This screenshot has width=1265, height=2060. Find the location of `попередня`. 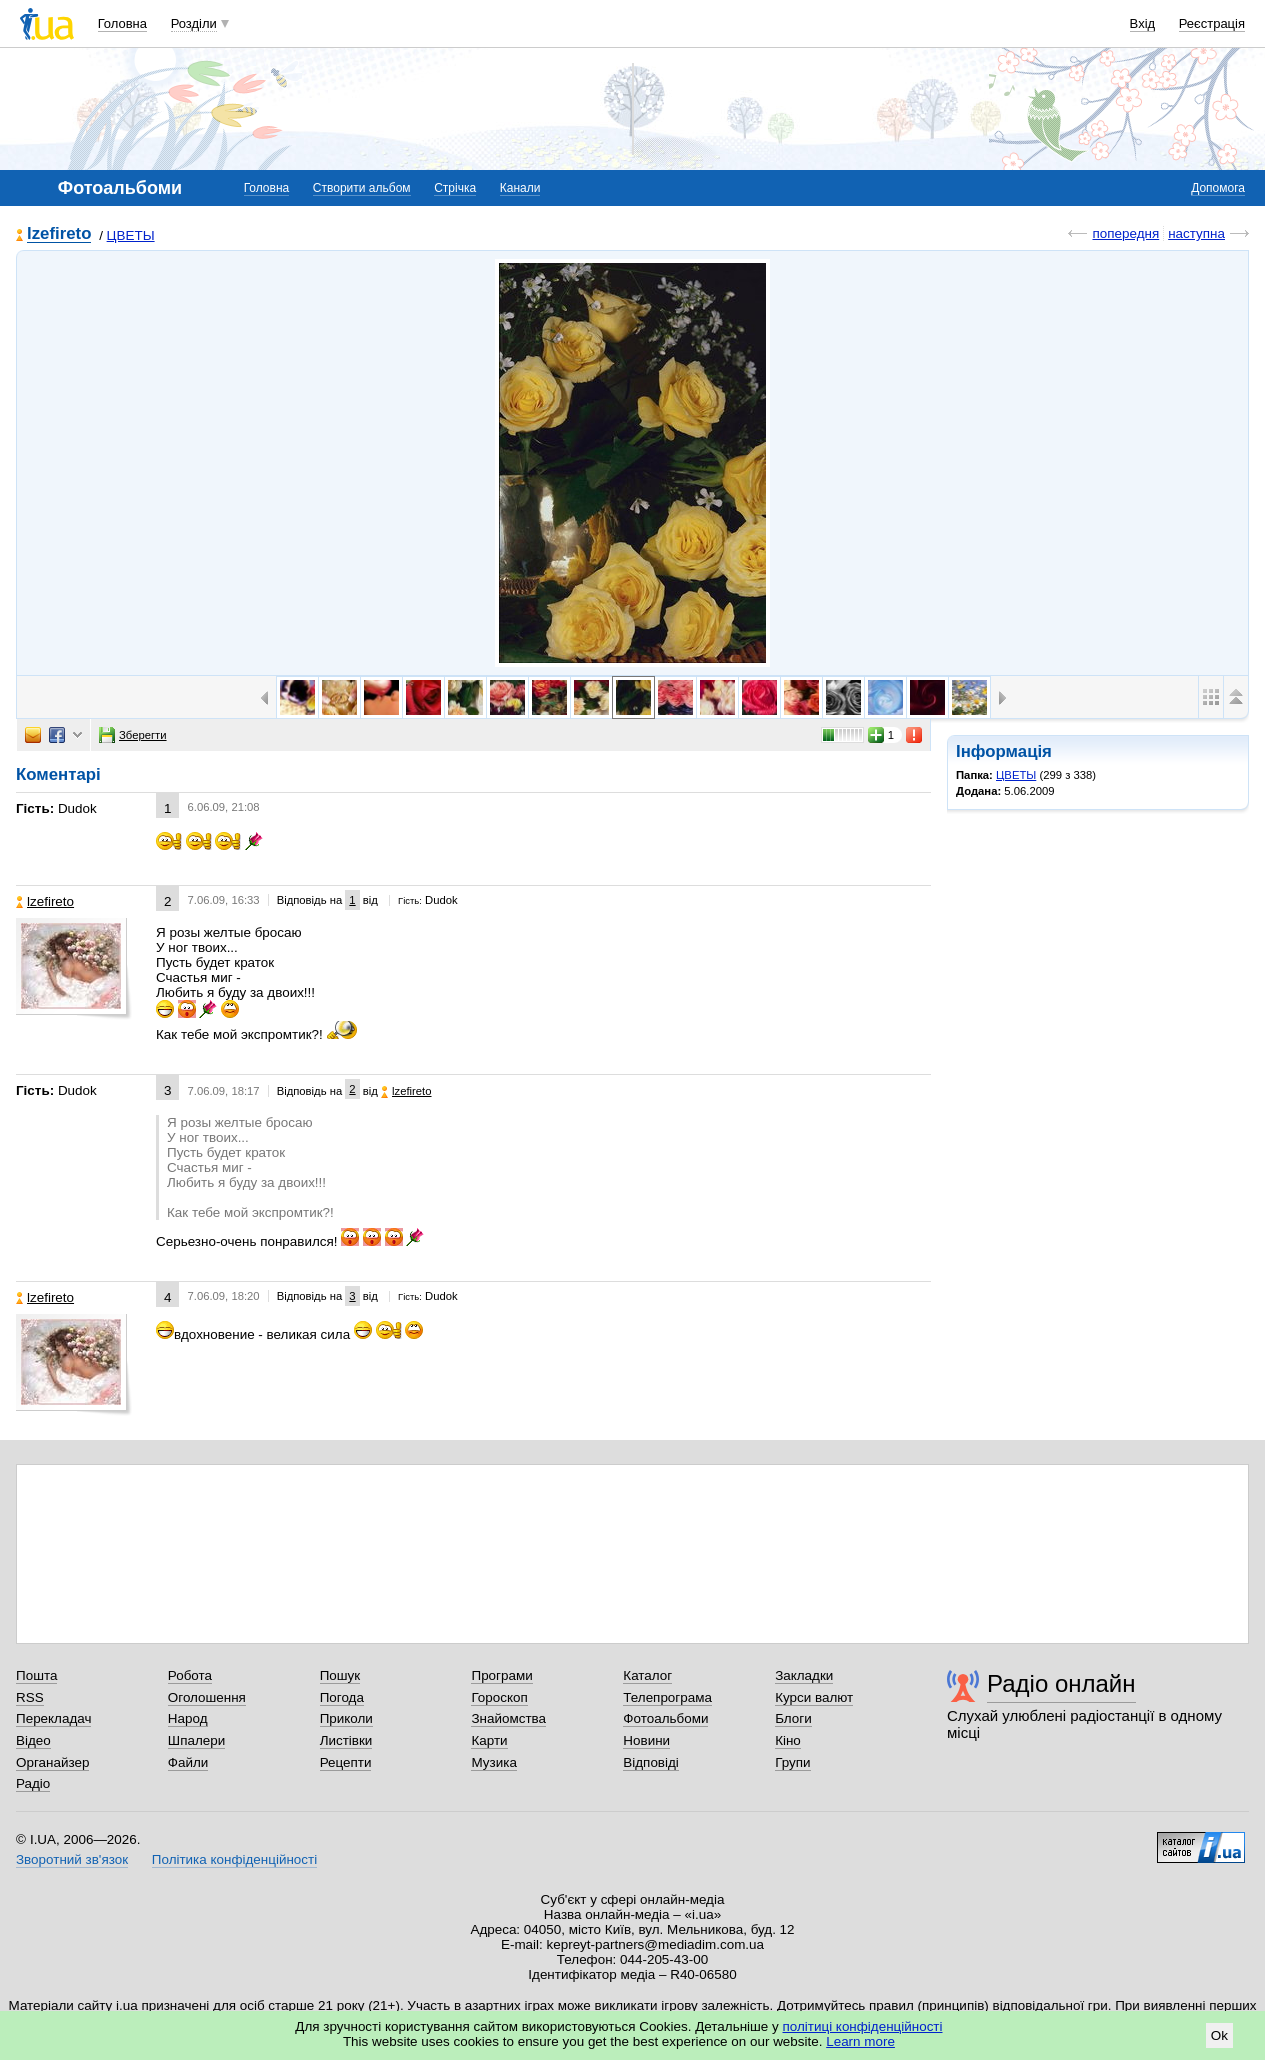

попередня is located at coordinates (1125, 233).